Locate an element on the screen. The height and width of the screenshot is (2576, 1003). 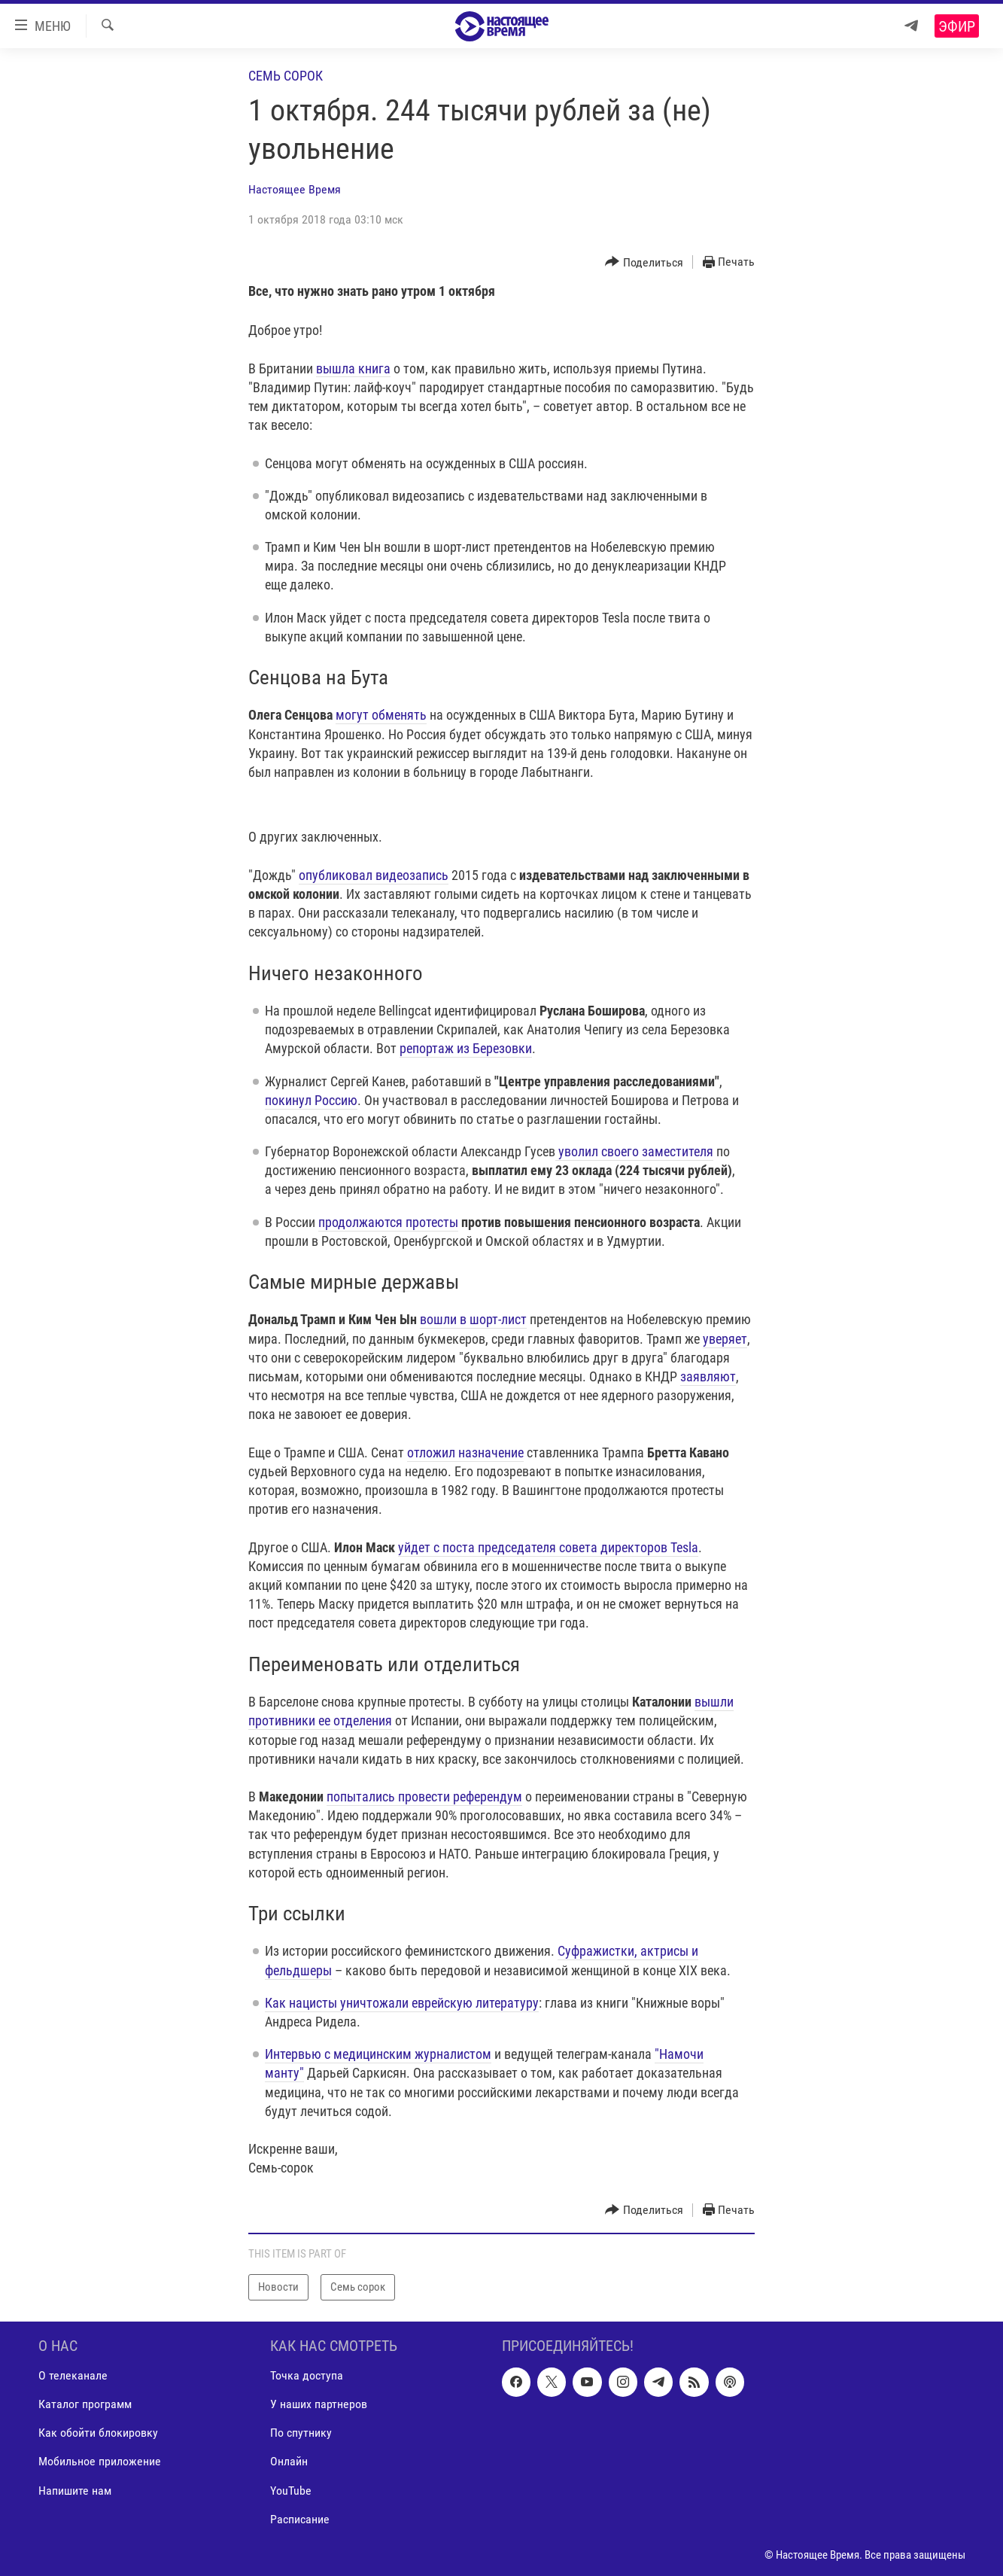
опубликовал видеозапись is located at coordinates (373, 875).